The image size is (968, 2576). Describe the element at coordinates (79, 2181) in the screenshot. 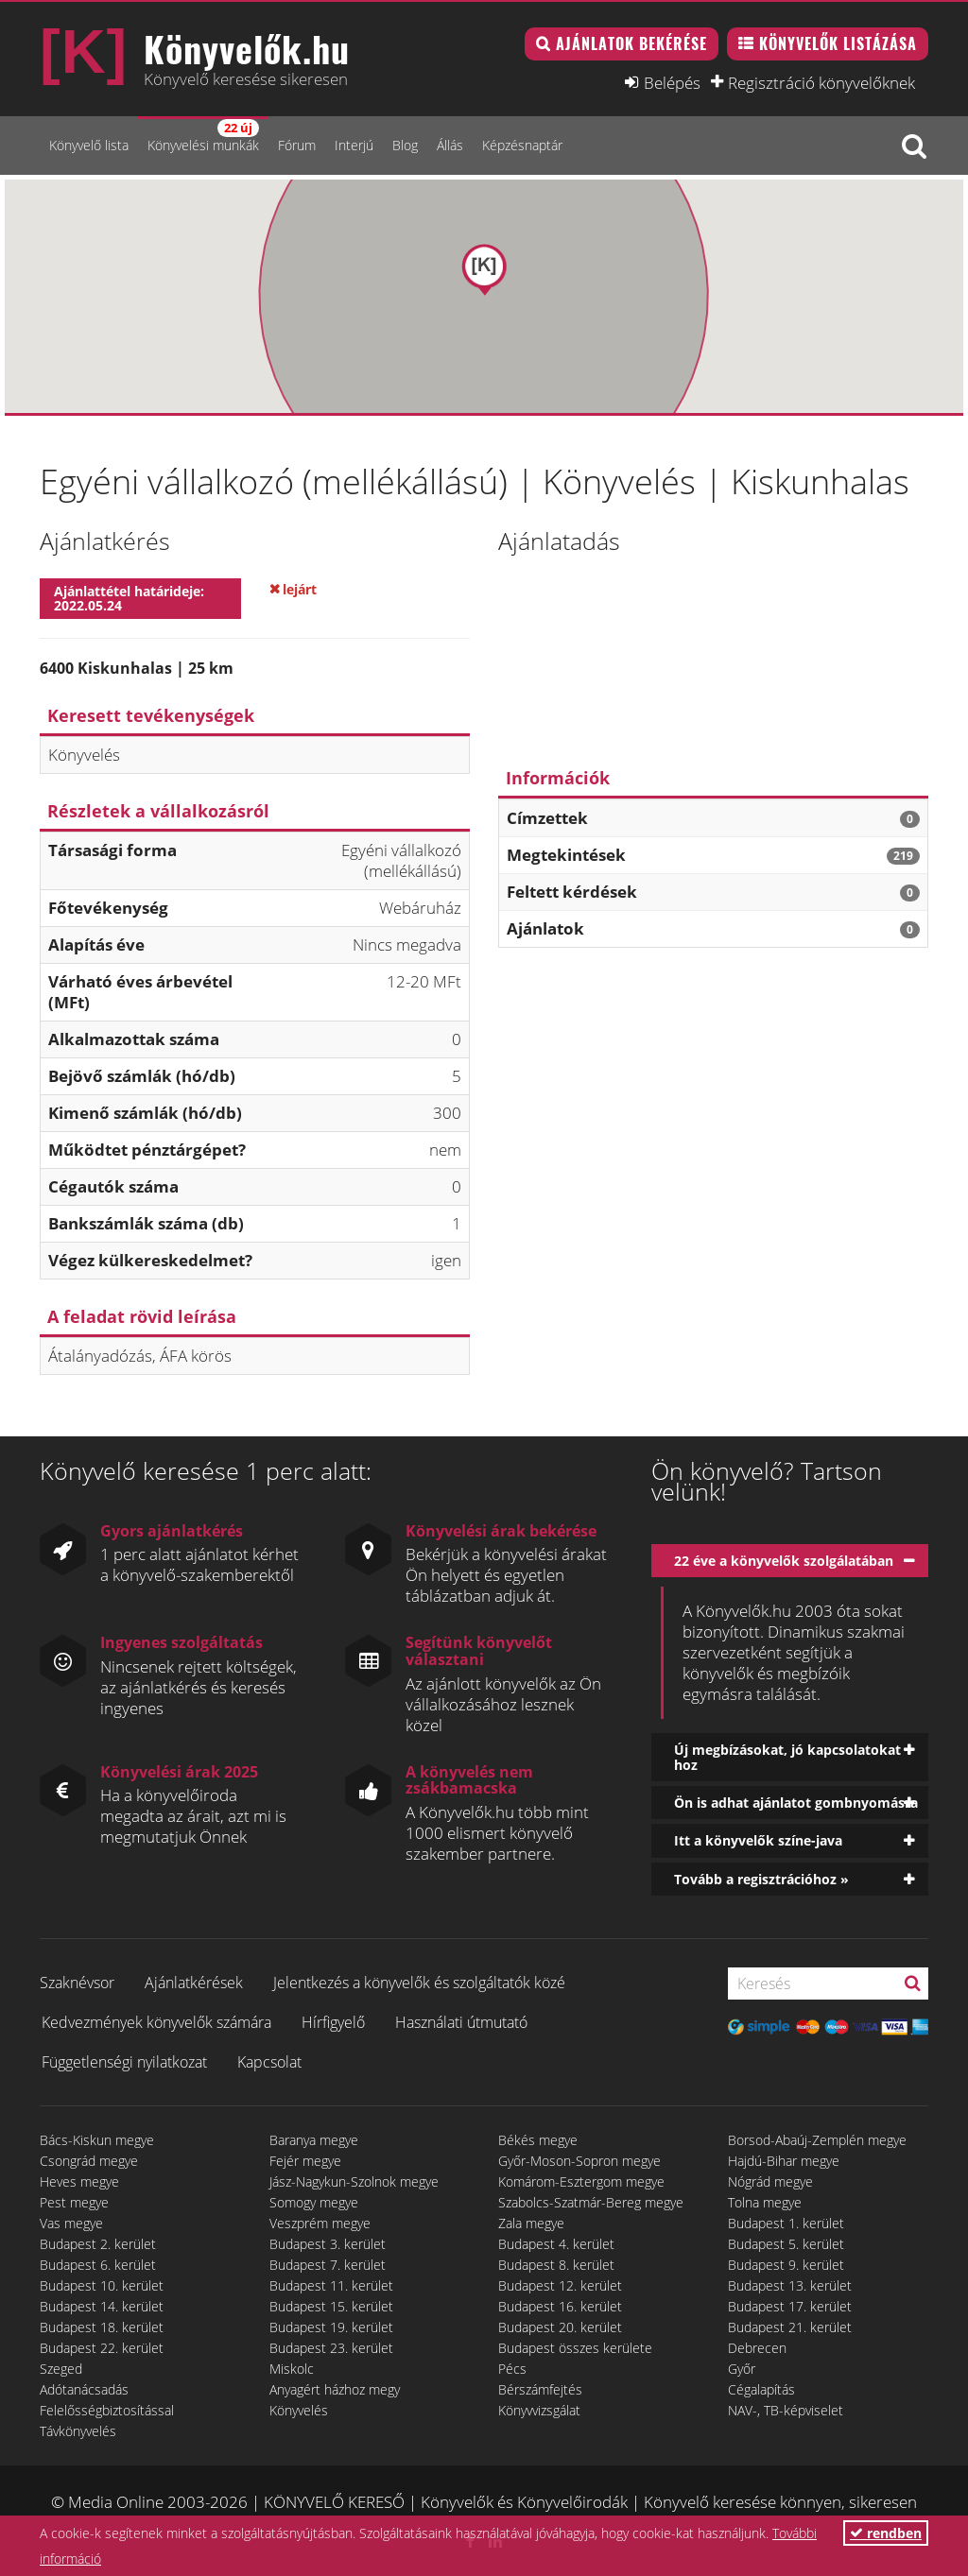

I see `Heves megye` at that location.